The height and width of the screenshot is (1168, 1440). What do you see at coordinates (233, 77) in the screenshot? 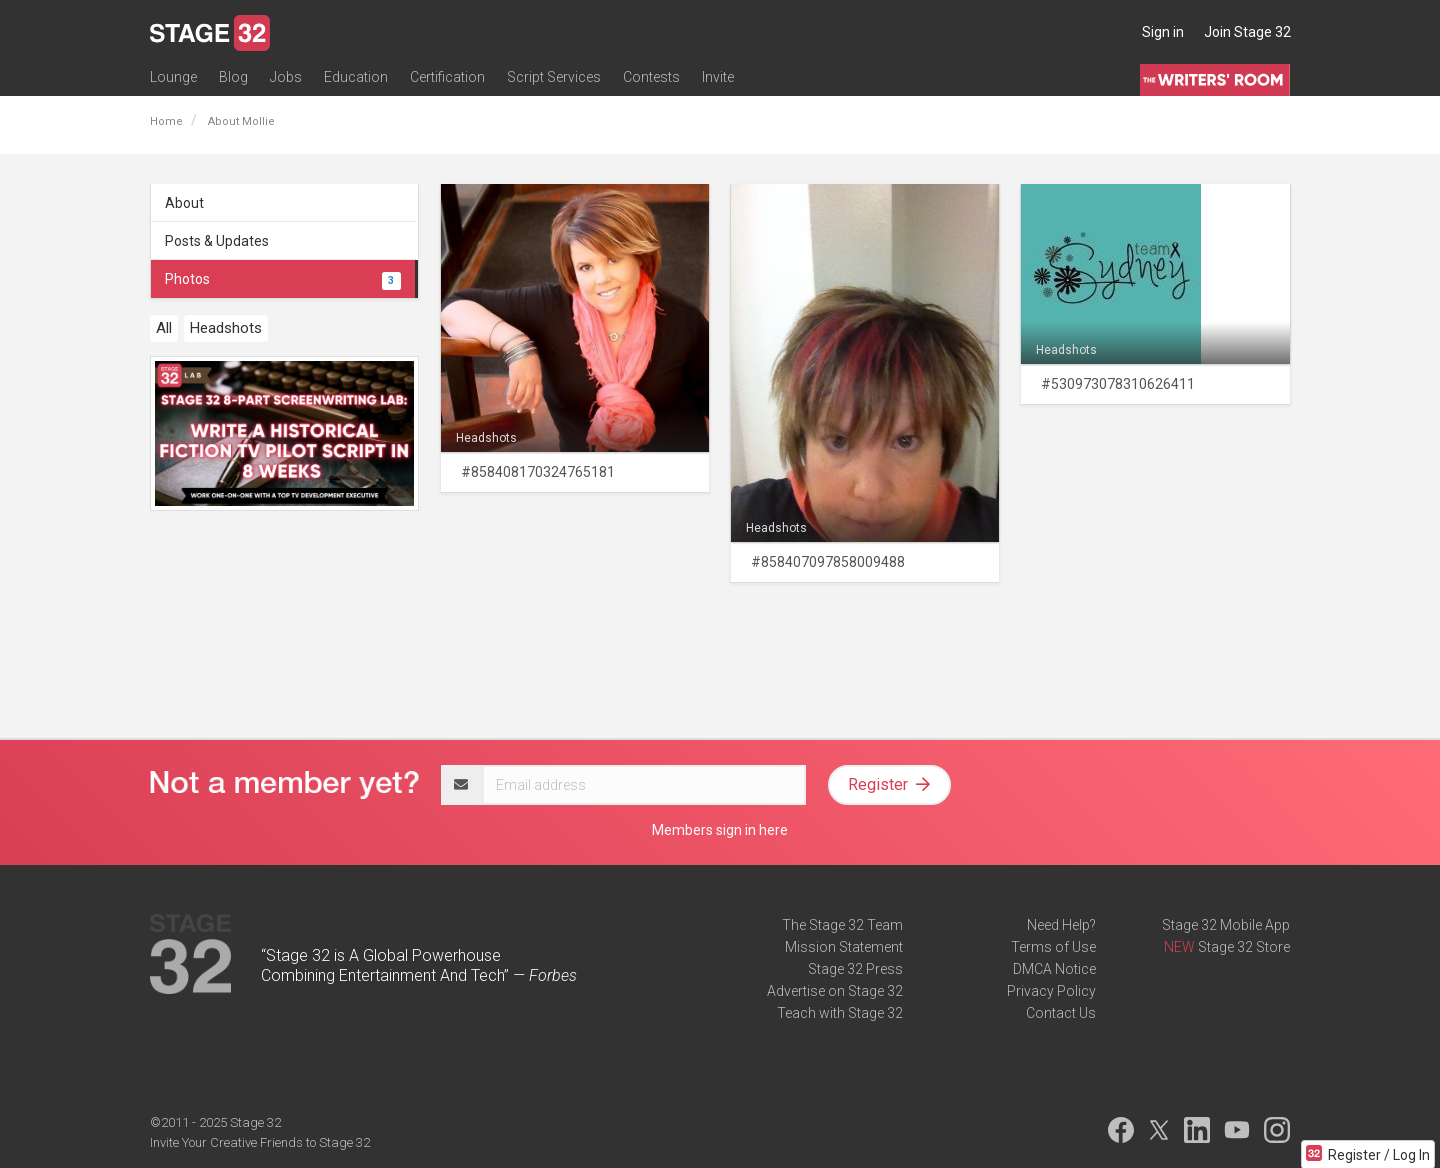
I see `Blog` at bounding box center [233, 77].